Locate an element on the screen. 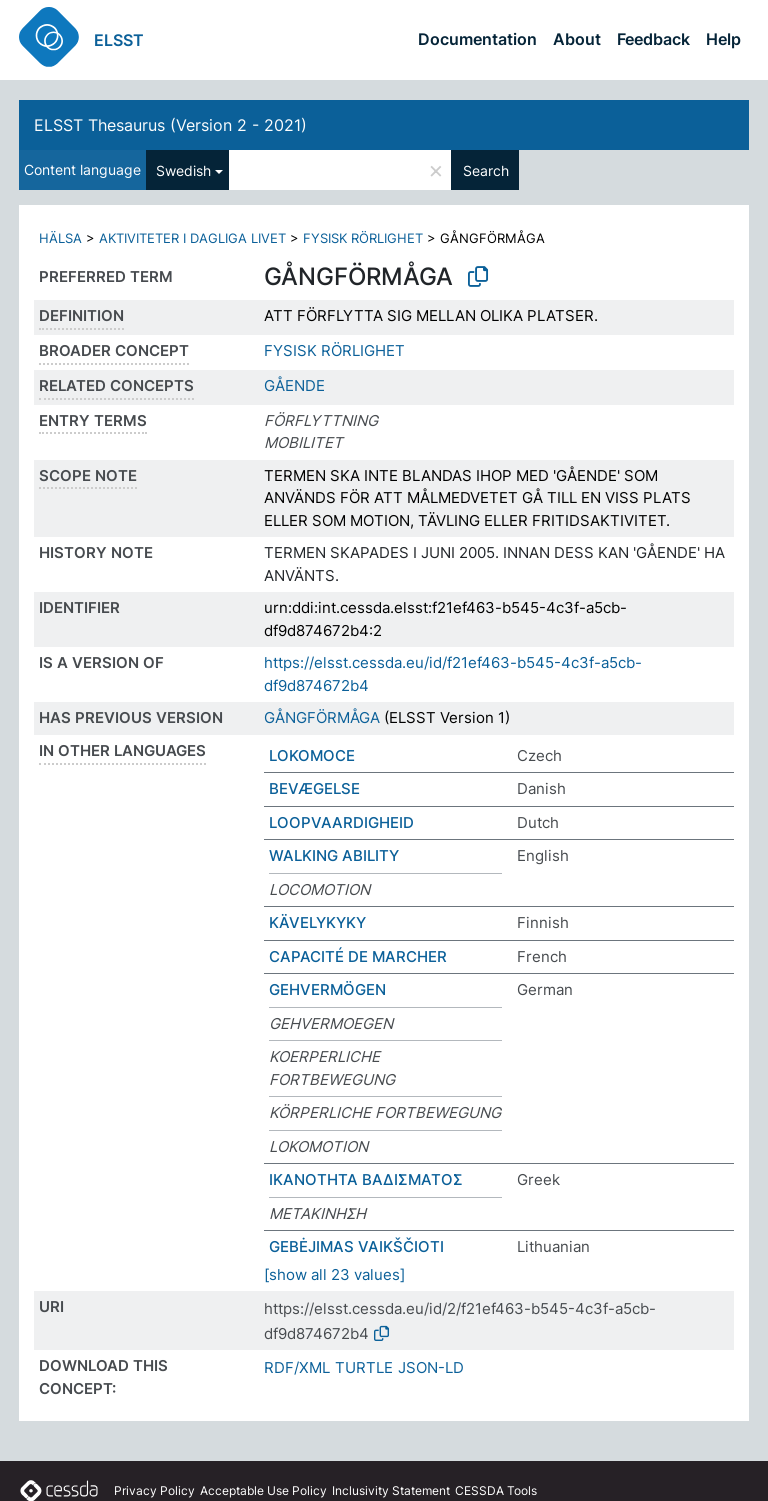 The image size is (768, 1501). CAPACITÉ DE MARCHER is located at coordinates (358, 956).